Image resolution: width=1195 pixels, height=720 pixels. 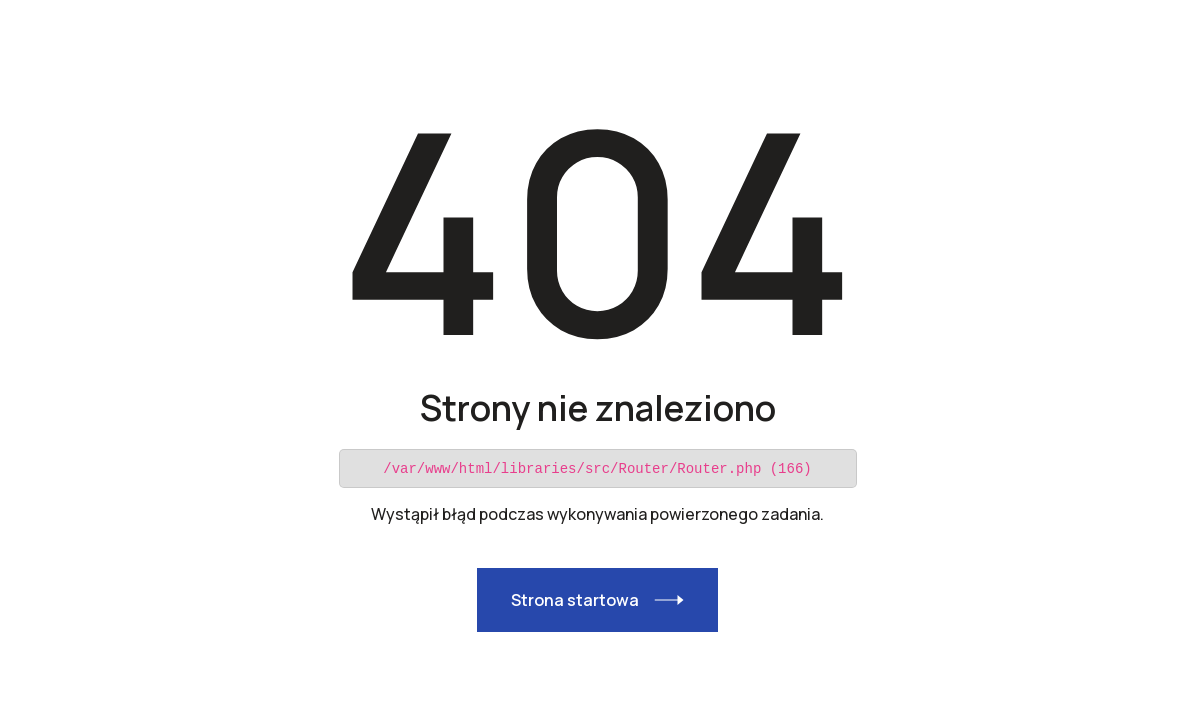 What do you see at coordinates (575, 599) in the screenshot?
I see `Strona startowa` at bounding box center [575, 599].